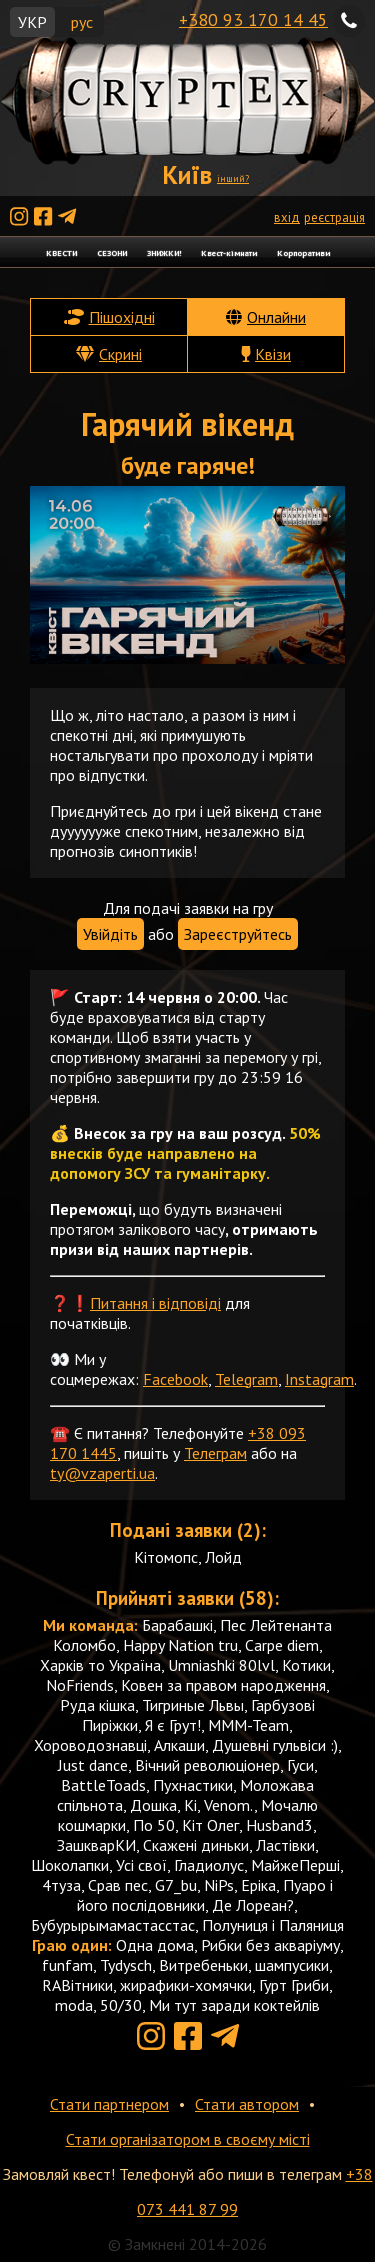  What do you see at coordinates (188, 2139) in the screenshot?
I see `Стати організатором в своєму місті` at bounding box center [188, 2139].